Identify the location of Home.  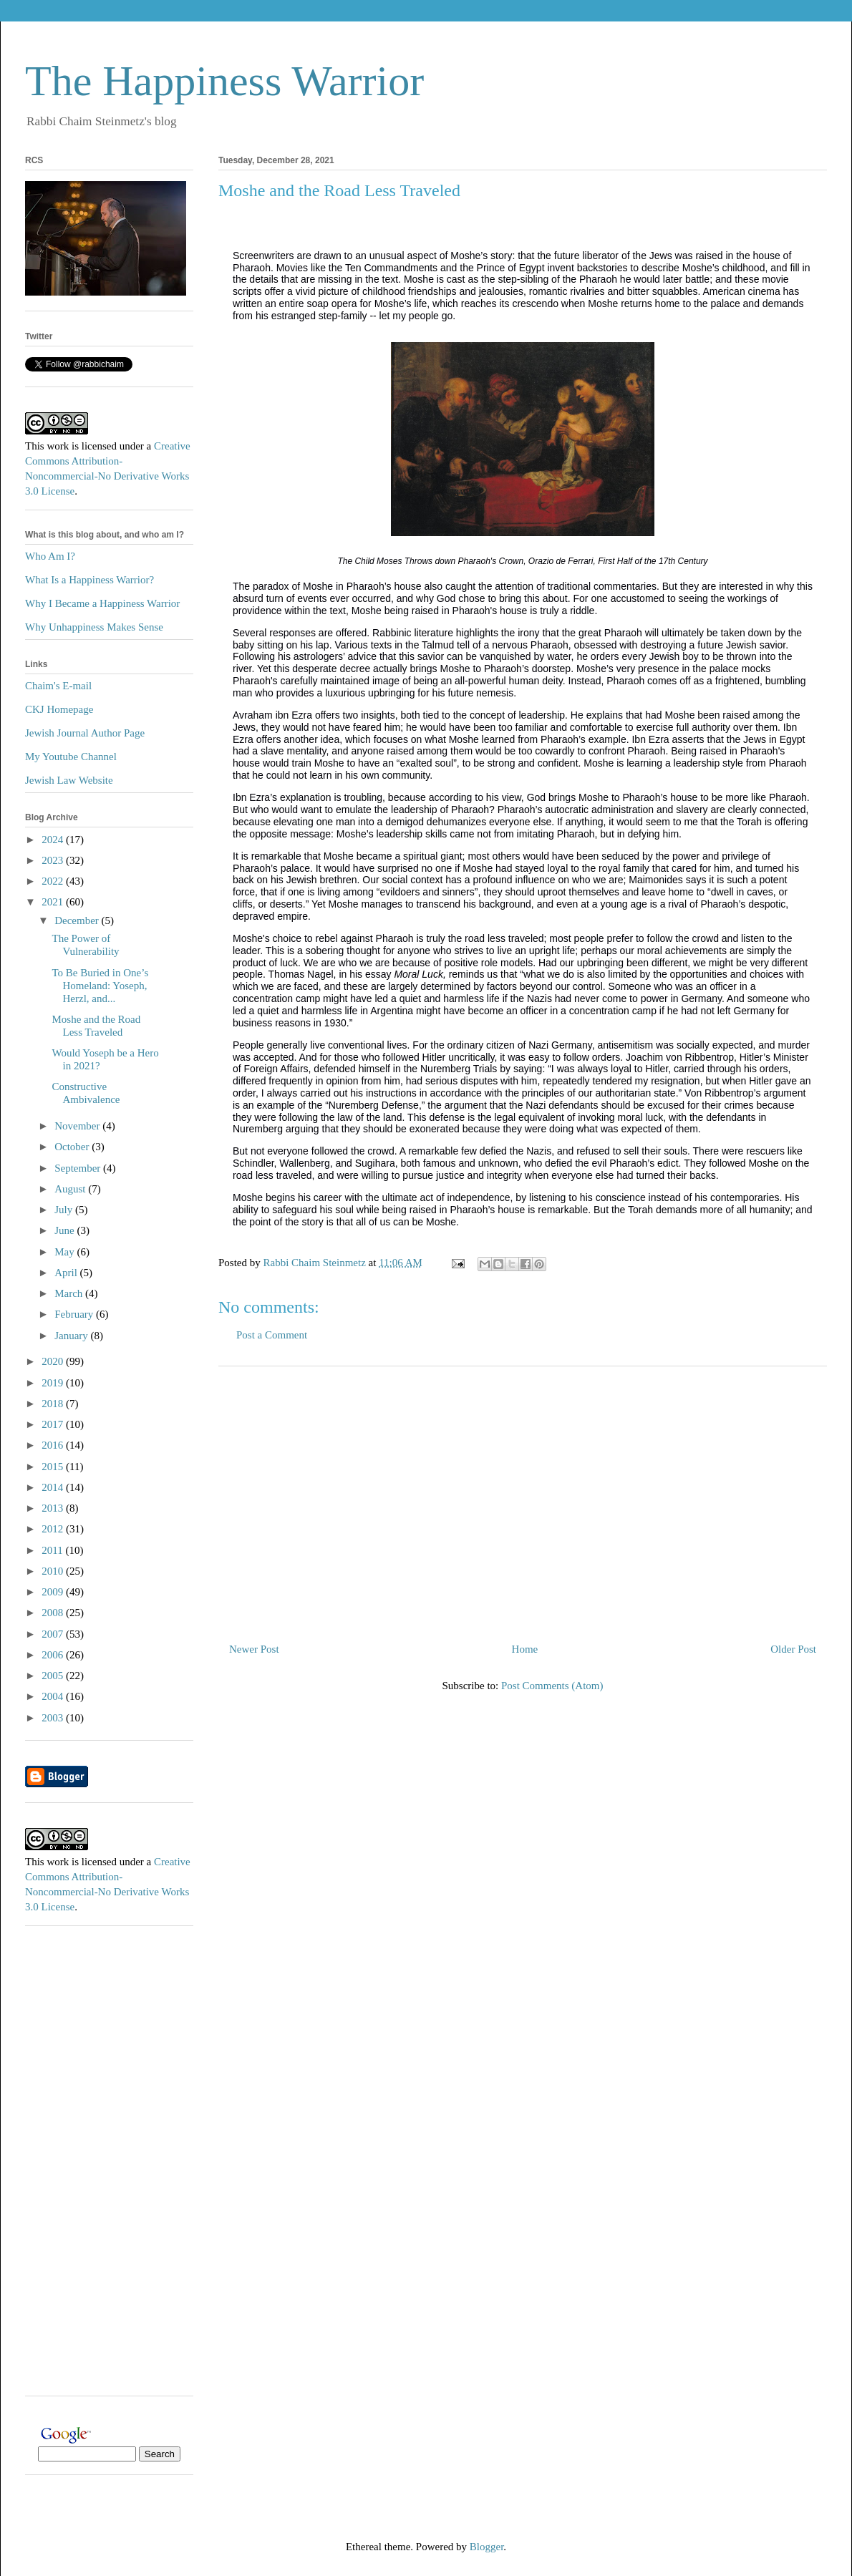
(525, 1649).